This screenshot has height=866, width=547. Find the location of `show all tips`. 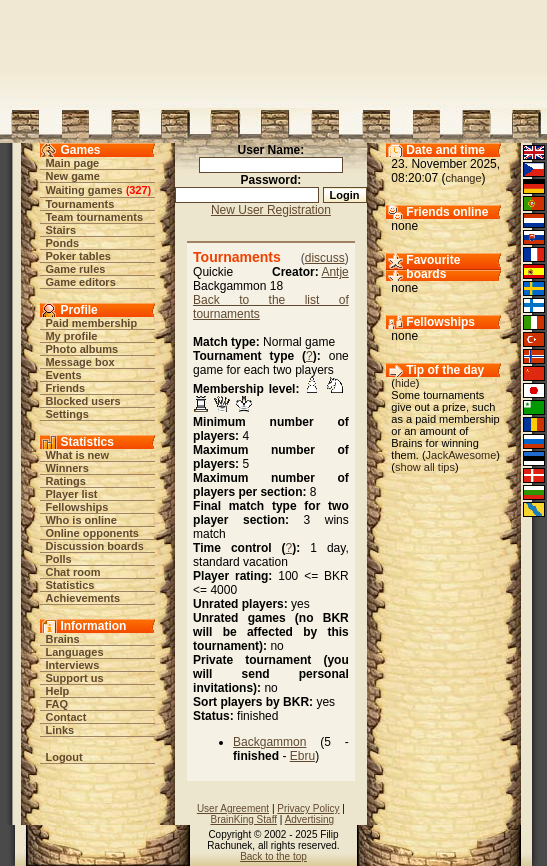

show all tips is located at coordinates (425, 467).